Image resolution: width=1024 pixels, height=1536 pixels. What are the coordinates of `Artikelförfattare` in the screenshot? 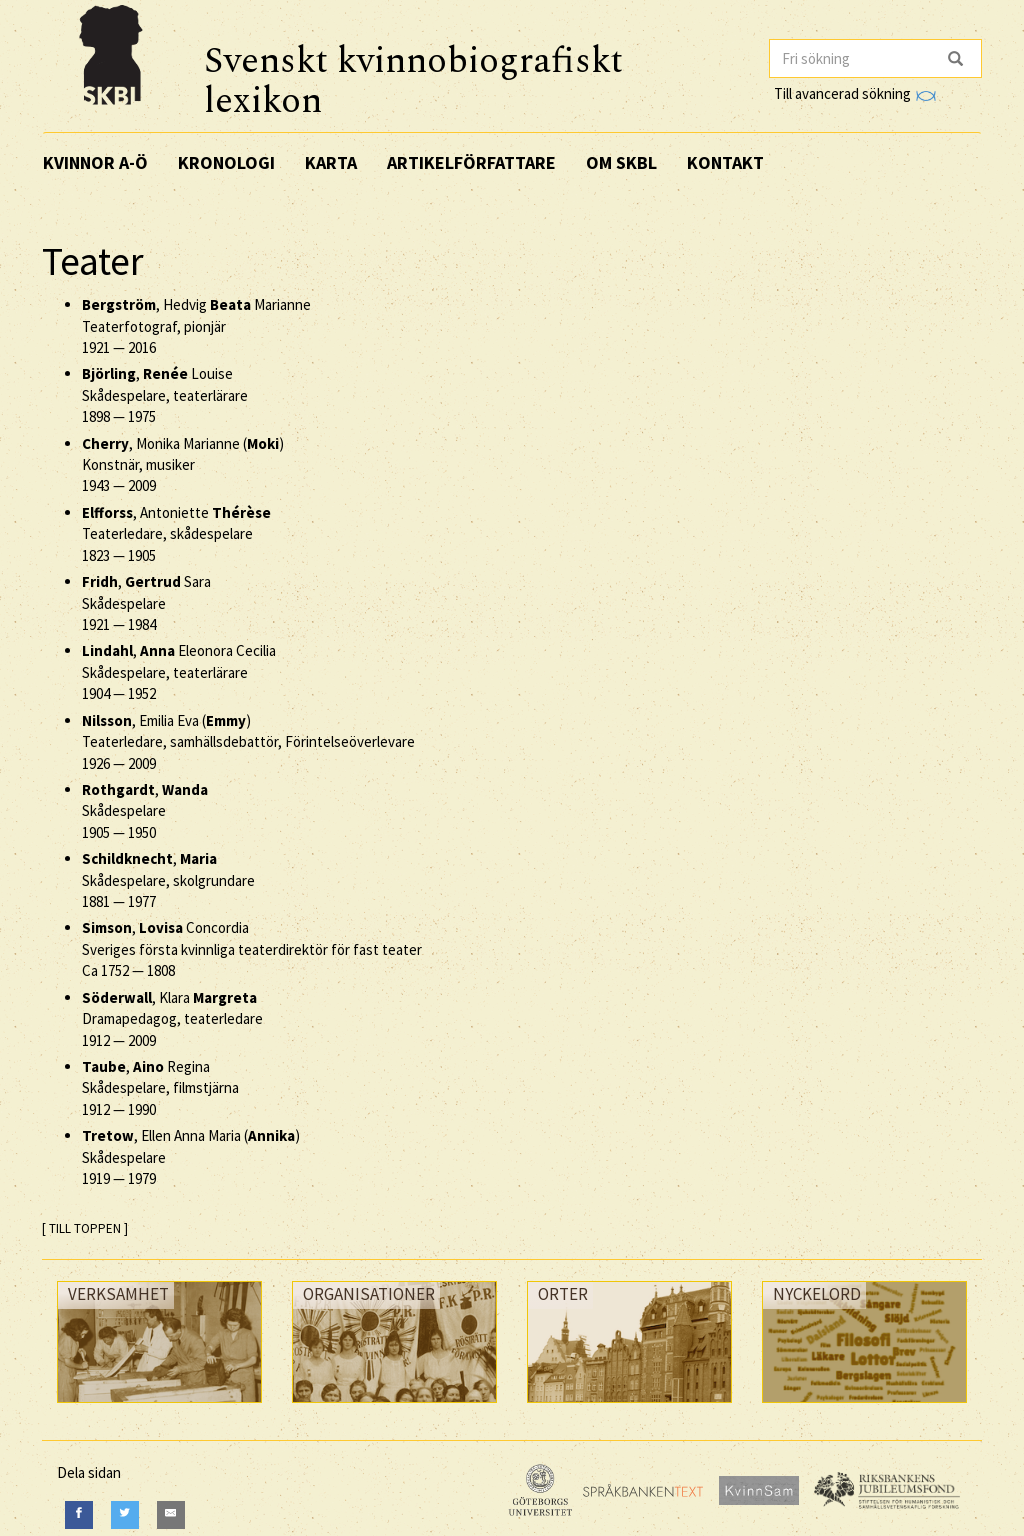 It's located at (471, 162).